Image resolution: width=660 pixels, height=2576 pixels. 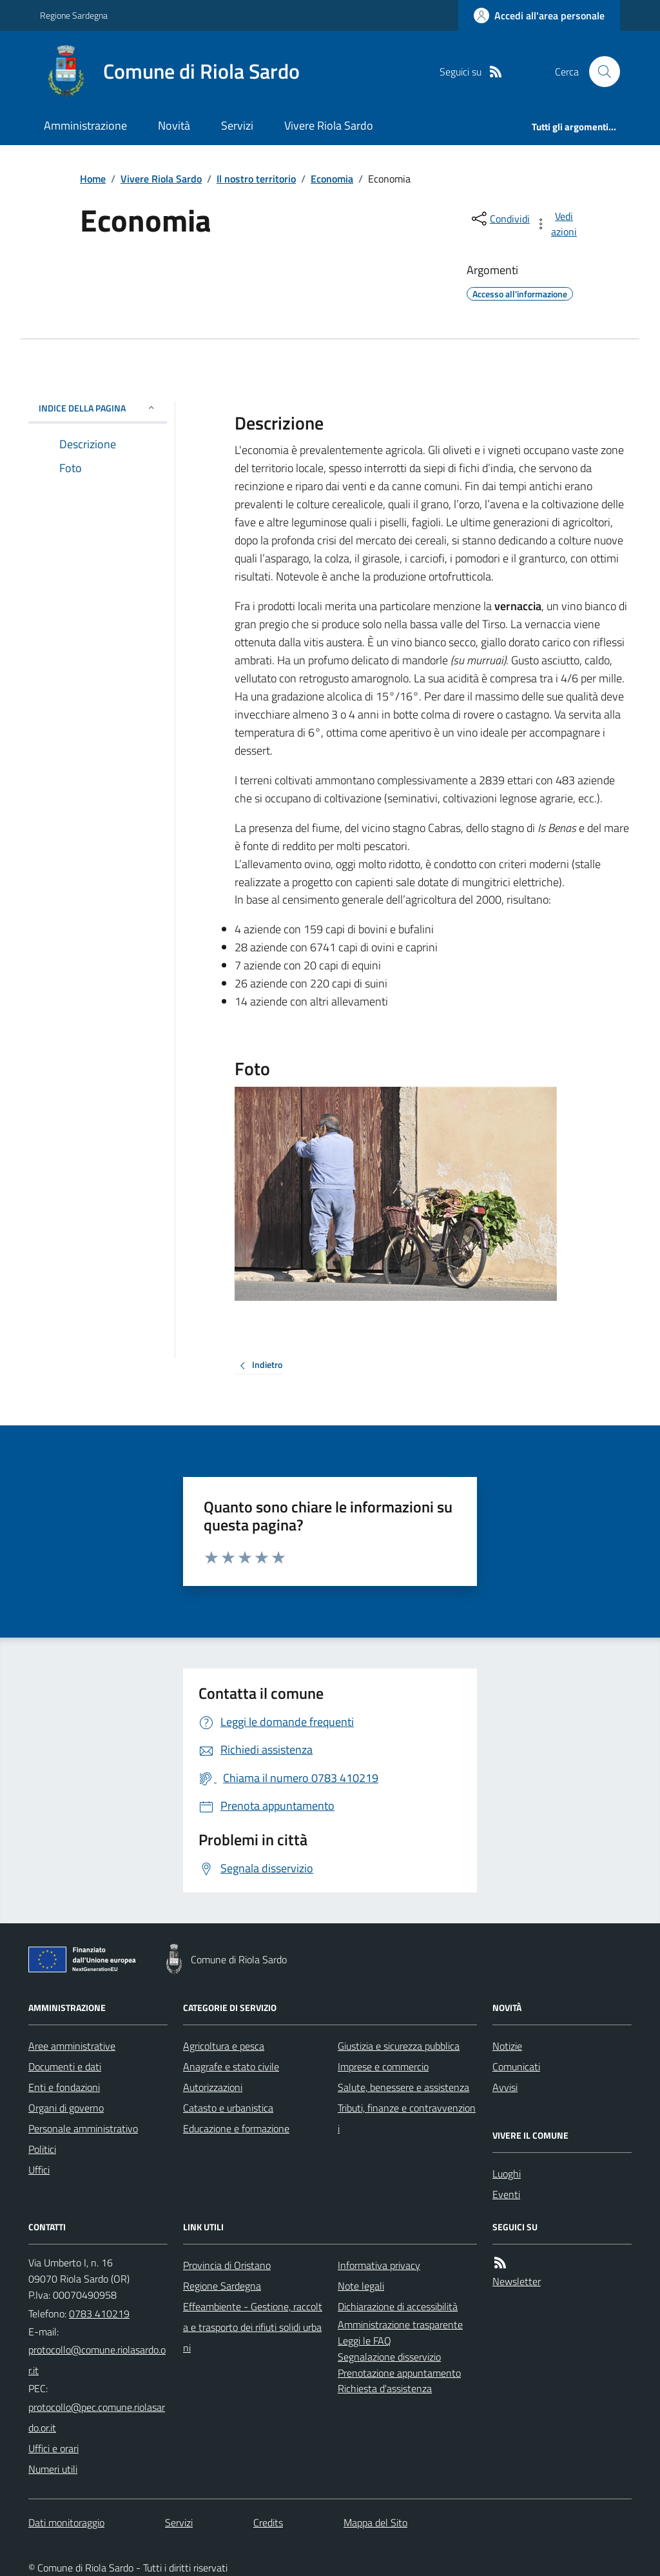 What do you see at coordinates (227, 2265) in the screenshot?
I see `Provincia di Oristano` at bounding box center [227, 2265].